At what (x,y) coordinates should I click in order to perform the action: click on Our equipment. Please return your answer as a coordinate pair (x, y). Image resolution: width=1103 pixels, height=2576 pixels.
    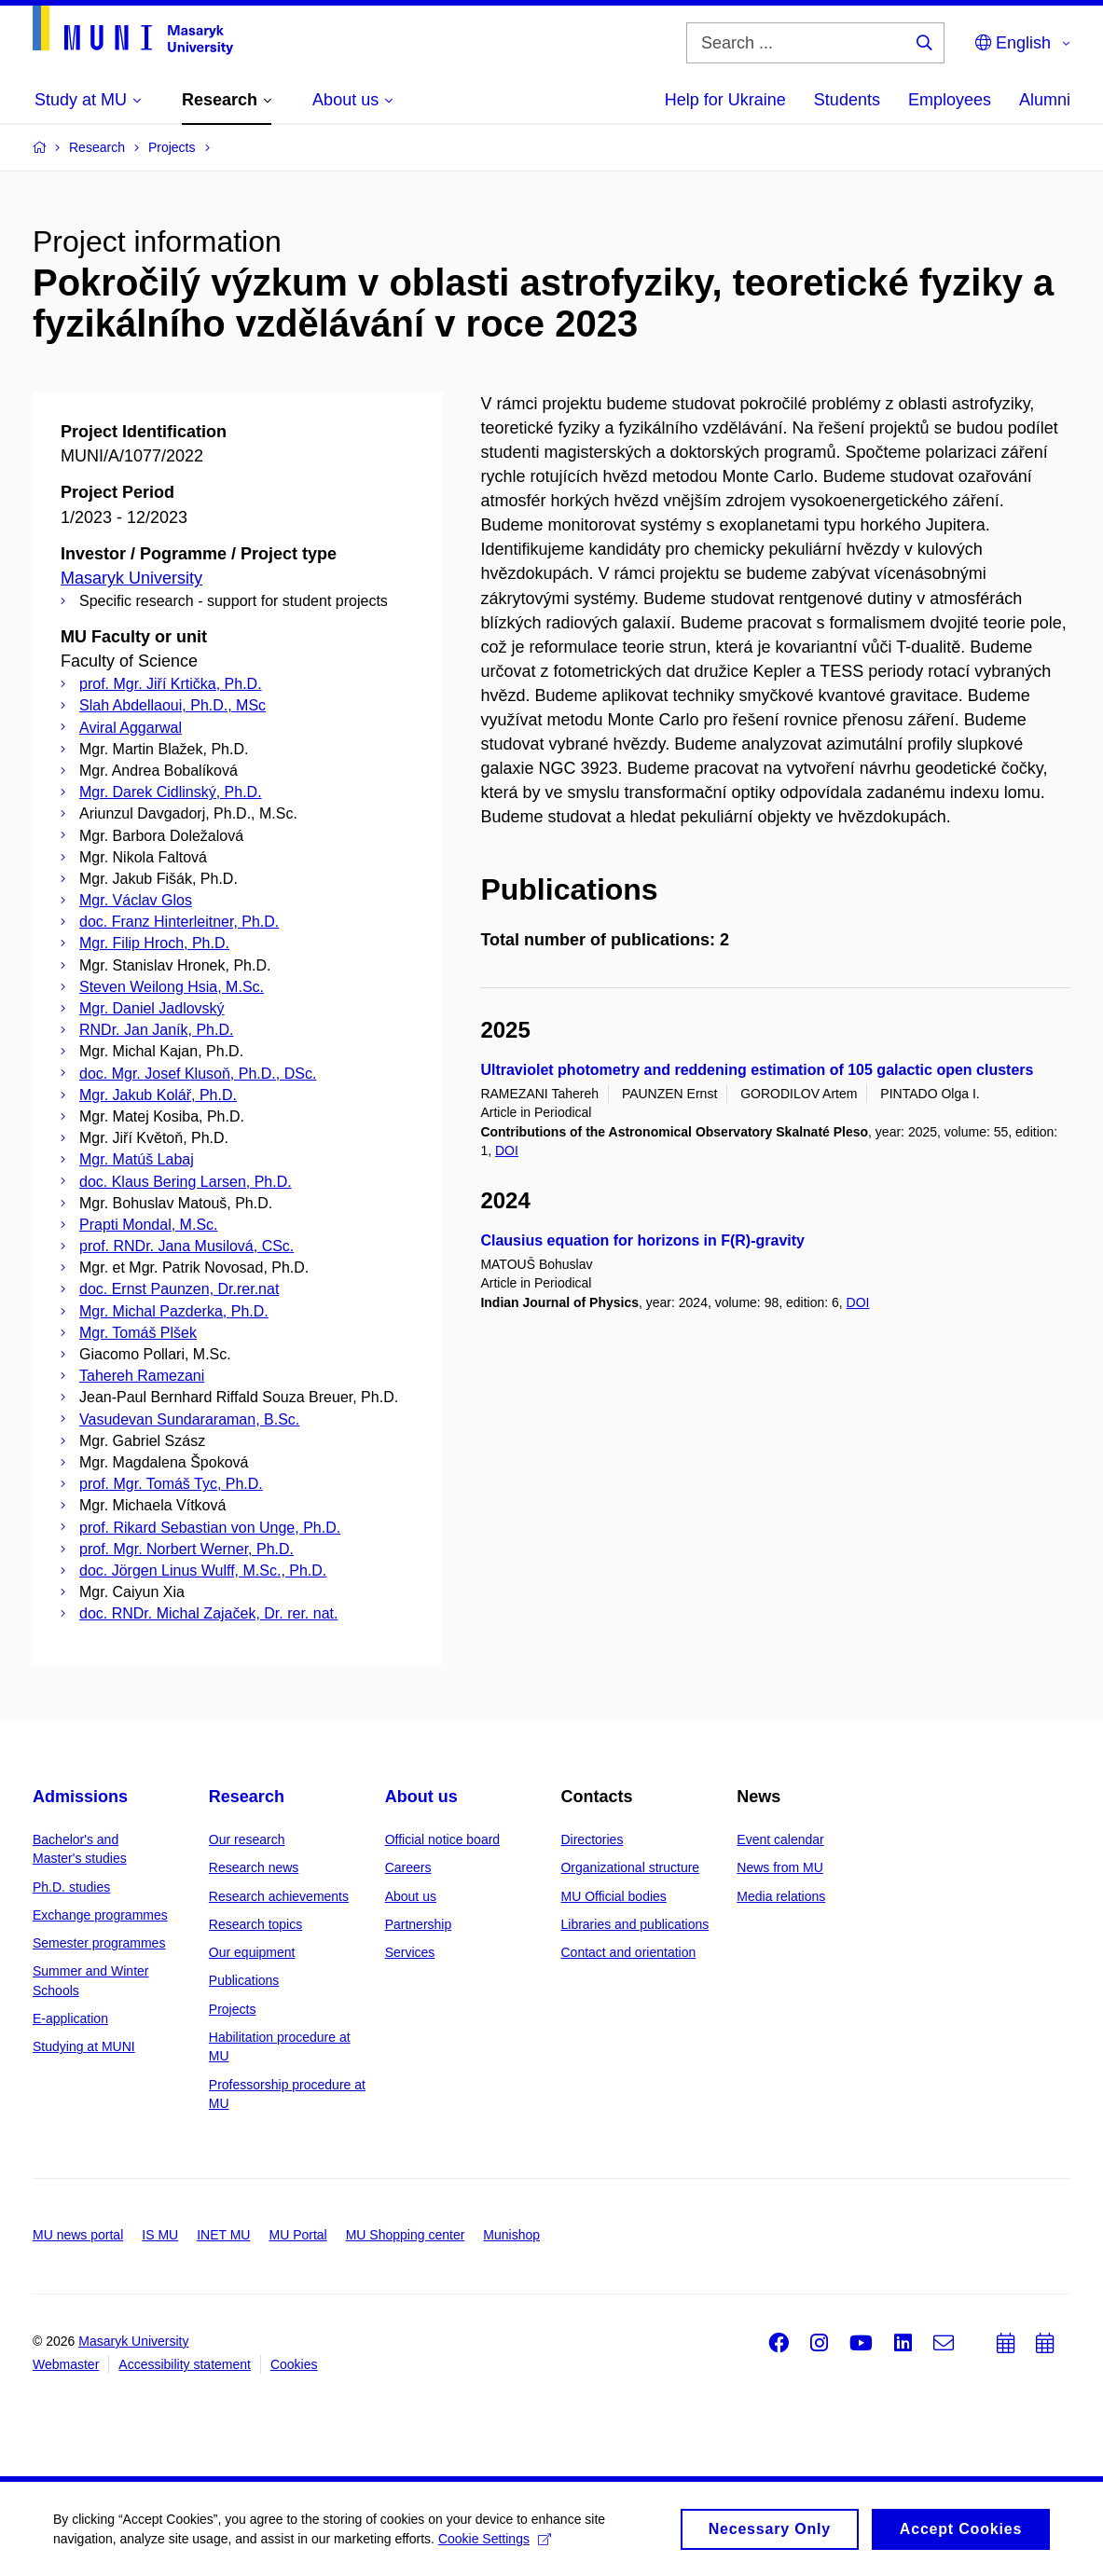
    Looking at the image, I should click on (252, 1952).